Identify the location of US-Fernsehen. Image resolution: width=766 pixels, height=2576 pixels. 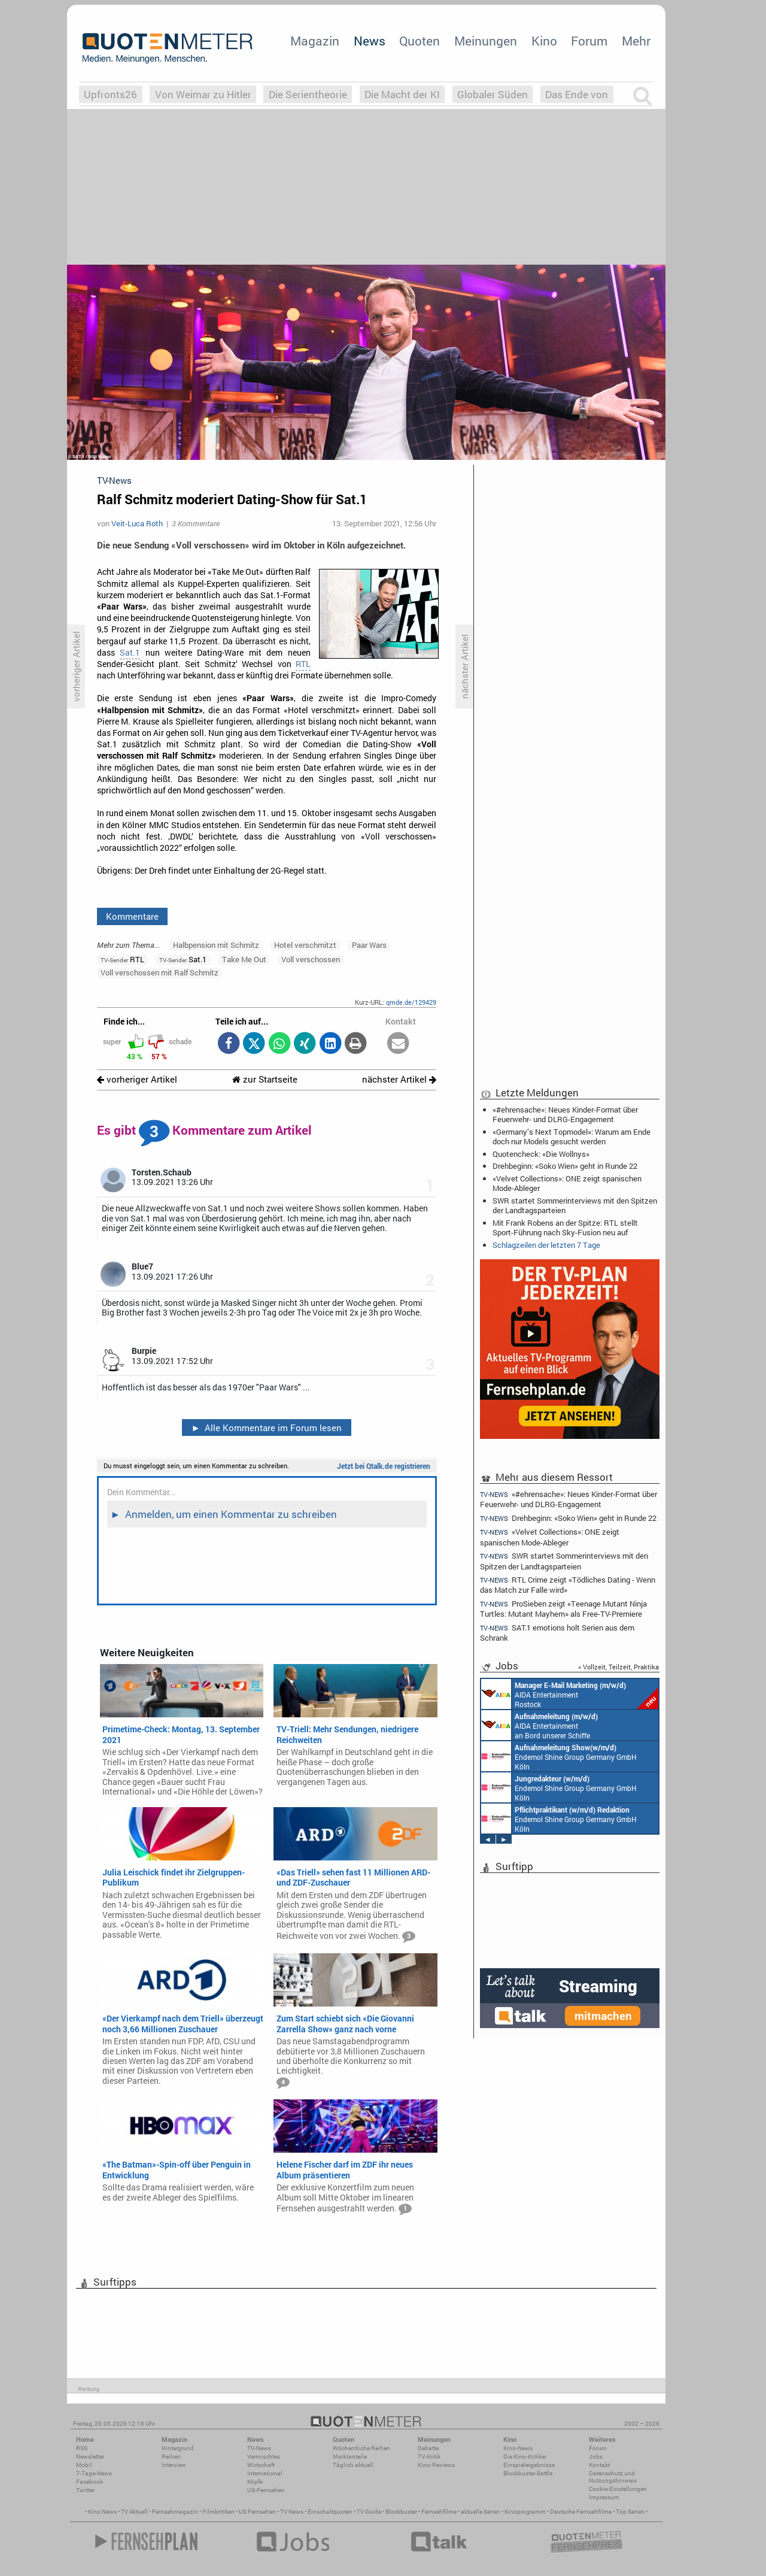
(266, 2490).